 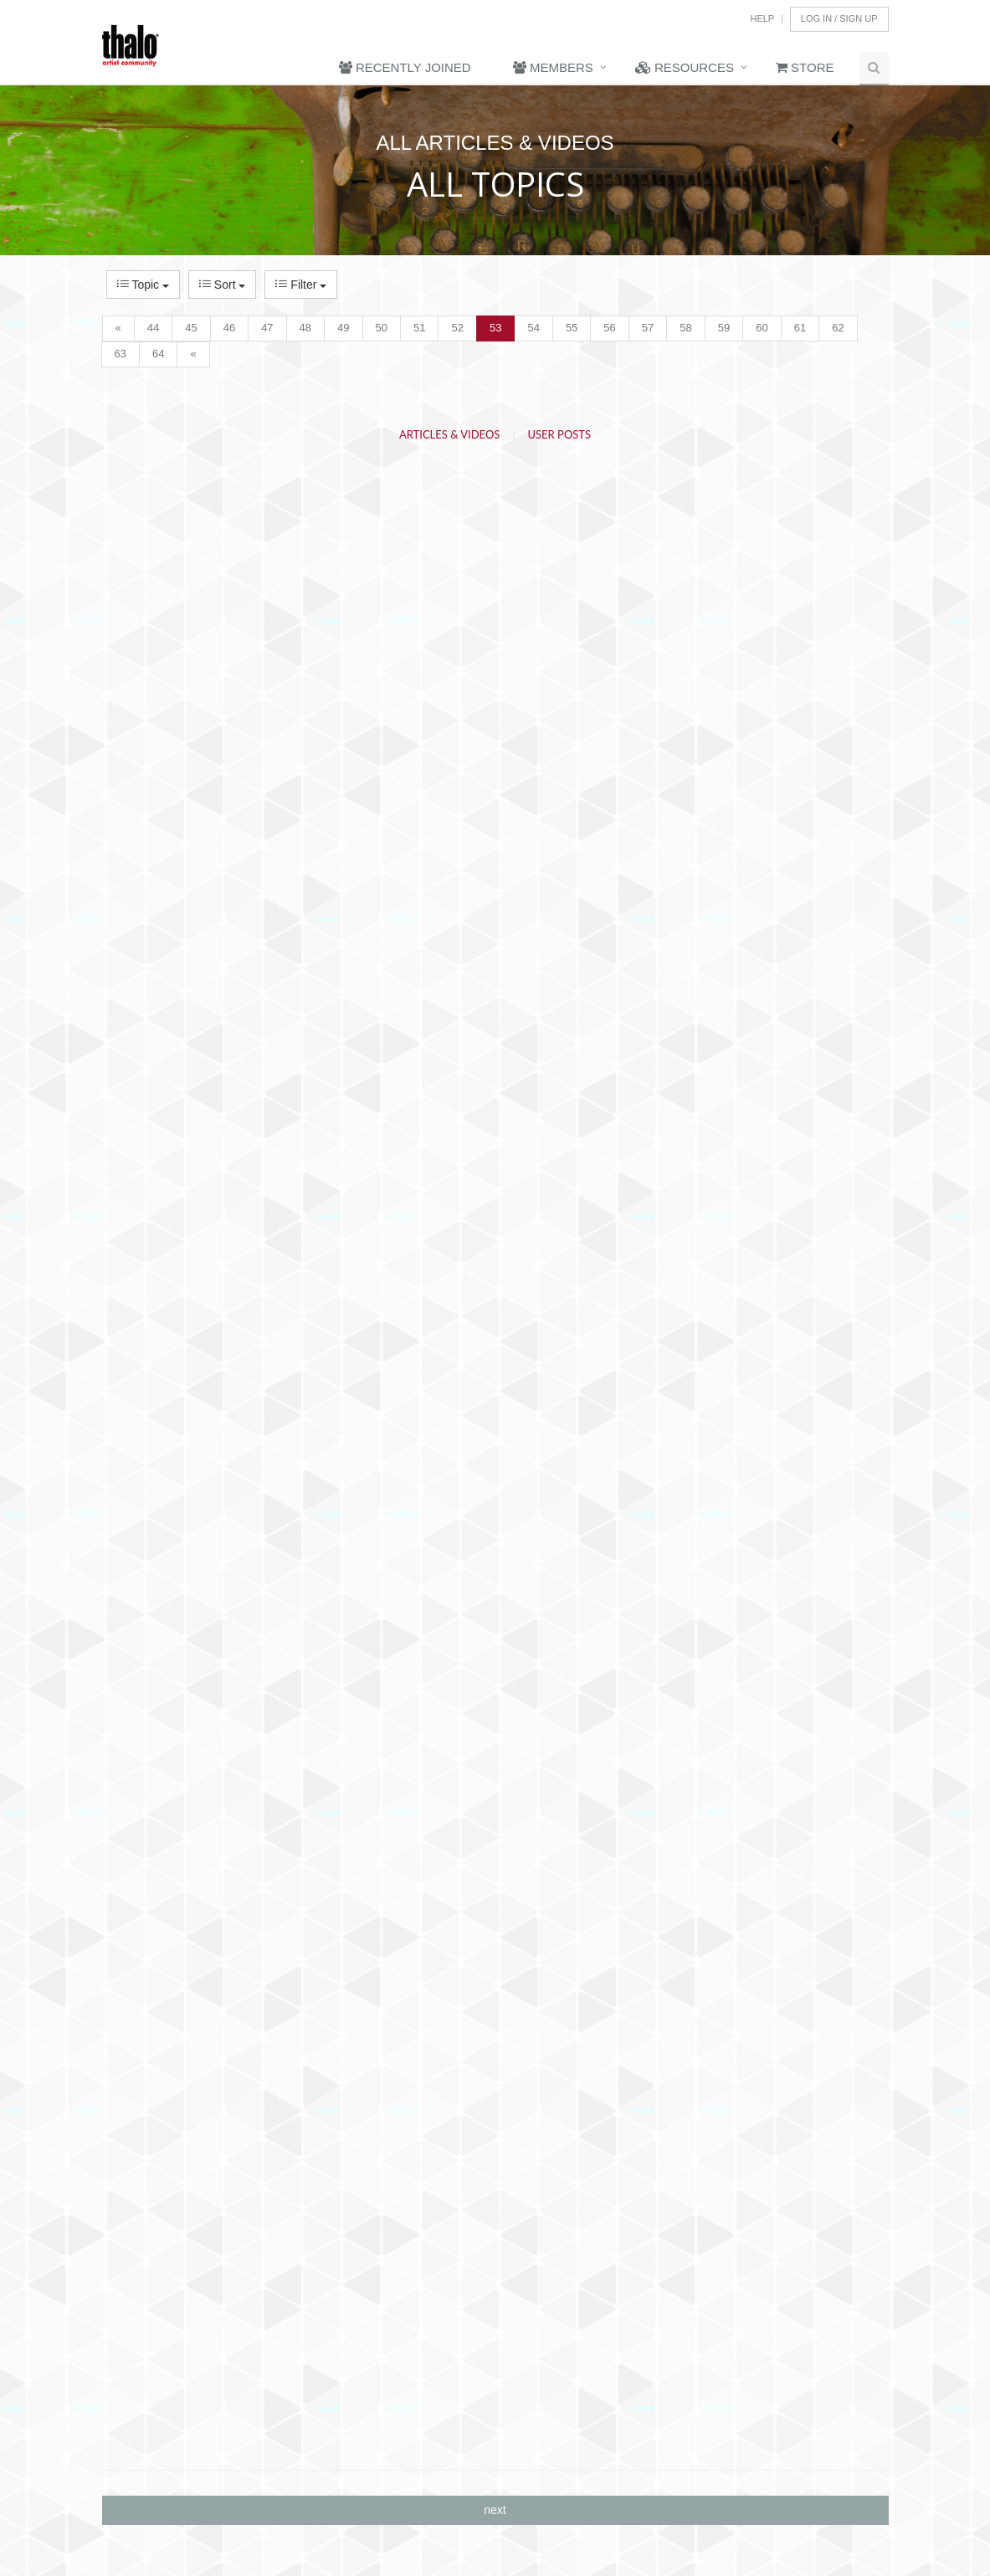 What do you see at coordinates (571, 327) in the screenshot?
I see `55` at bounding box center [571, 327].